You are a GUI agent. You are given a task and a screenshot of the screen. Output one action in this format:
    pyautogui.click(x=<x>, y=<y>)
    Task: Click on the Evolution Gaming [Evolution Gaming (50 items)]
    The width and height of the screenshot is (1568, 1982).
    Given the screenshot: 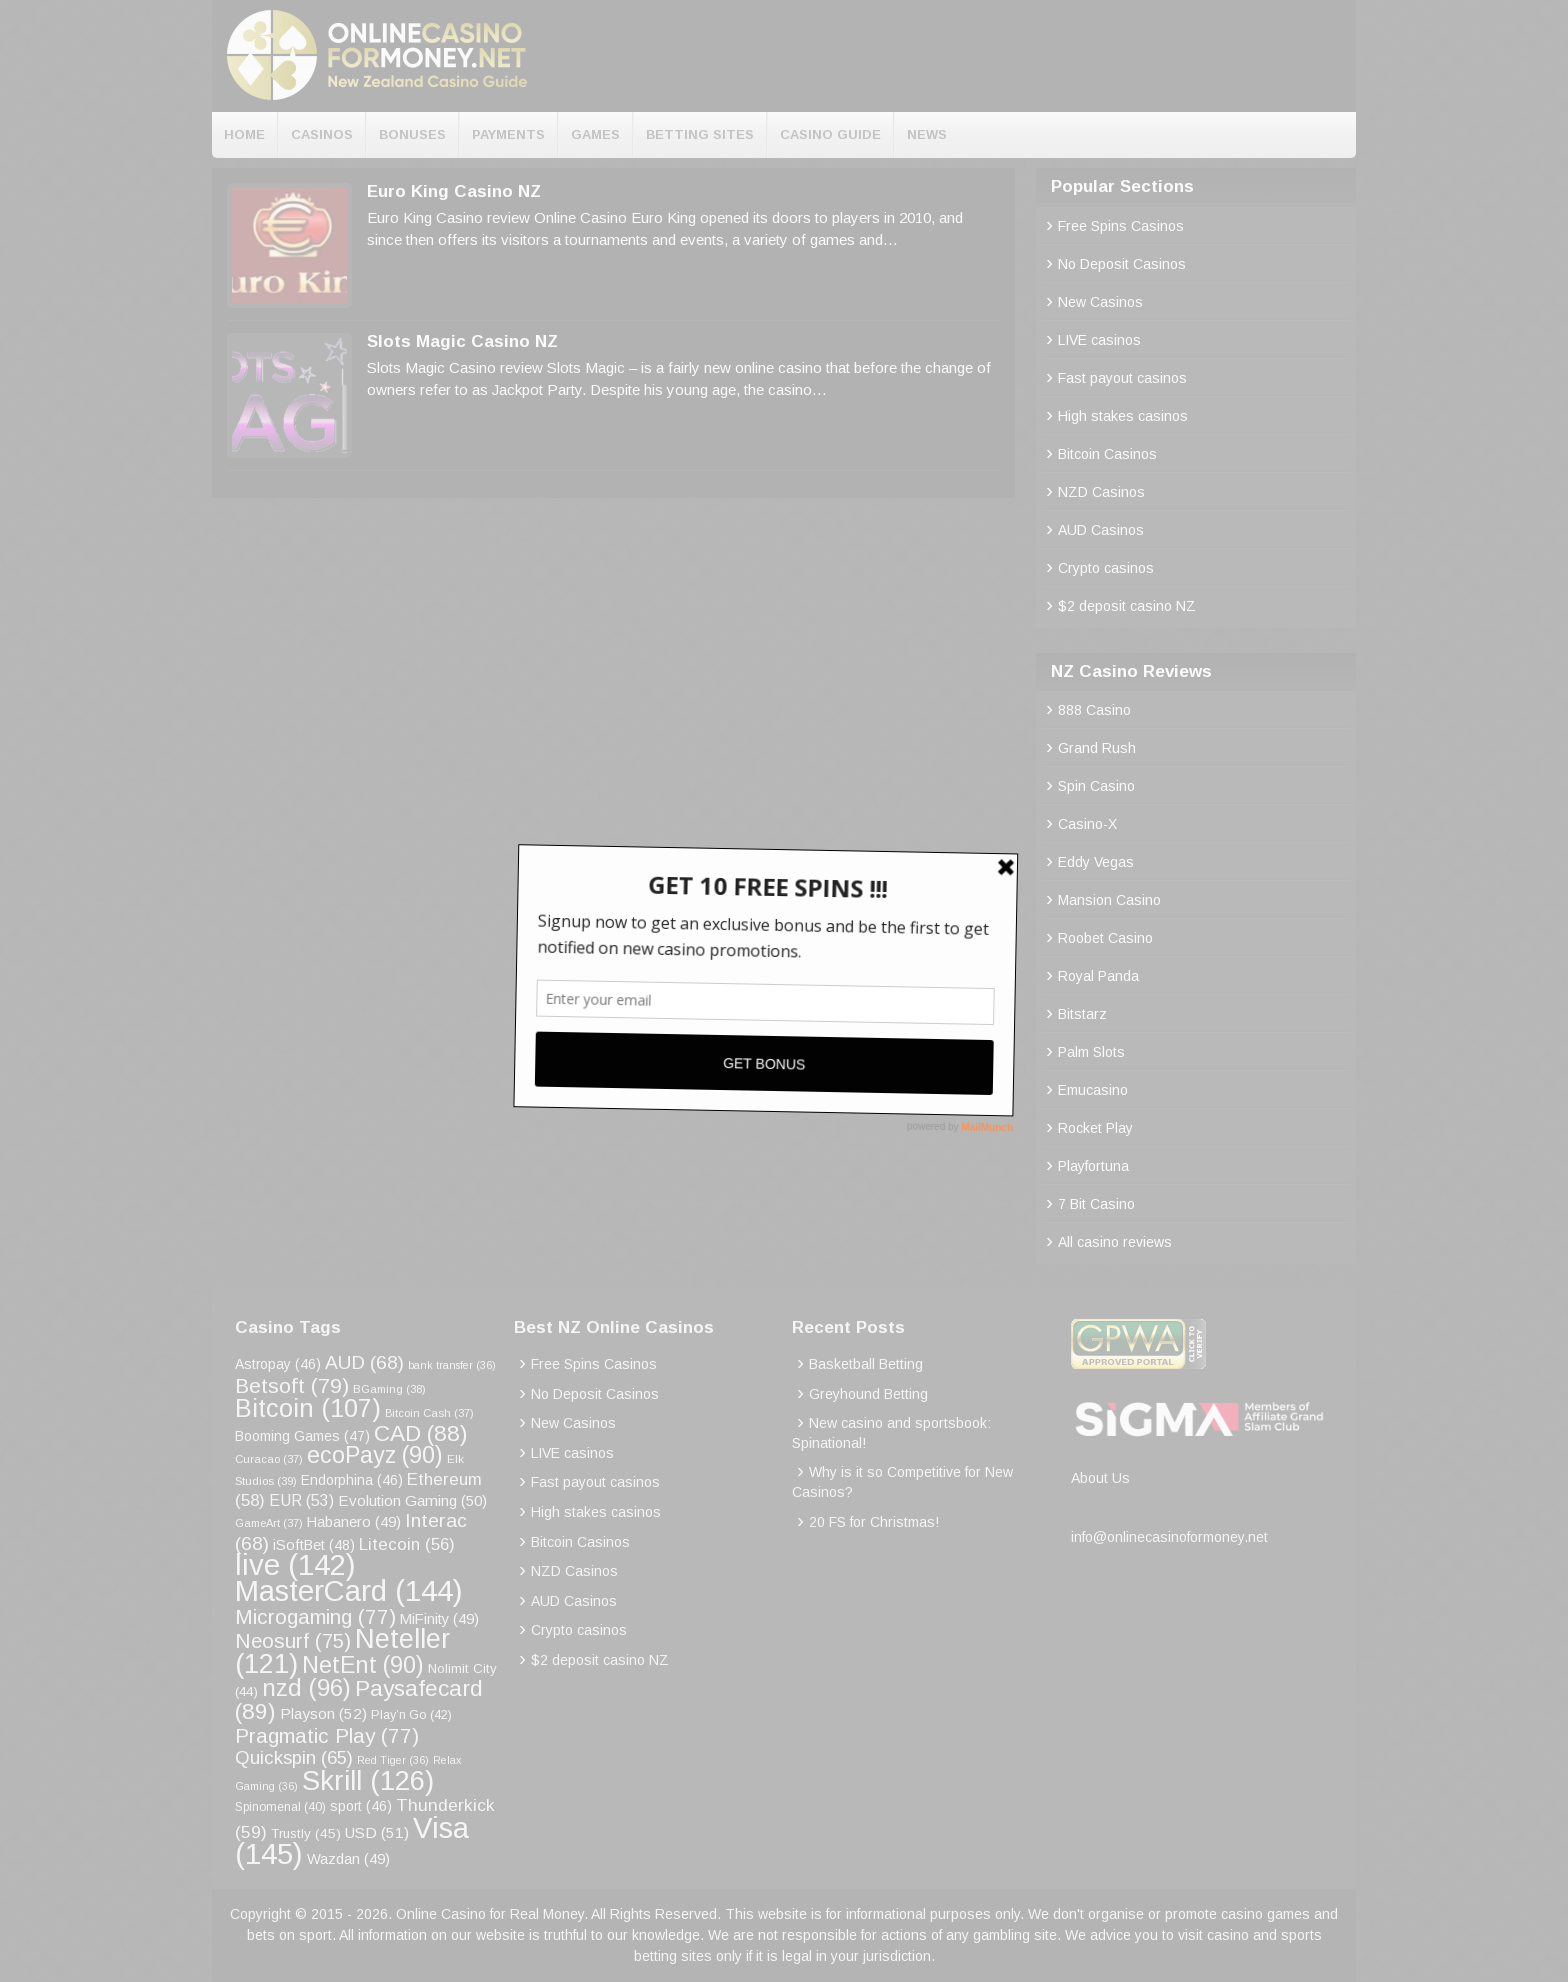 What is the action you would take?
    pyautogui.click(x=412, y=1500)
    